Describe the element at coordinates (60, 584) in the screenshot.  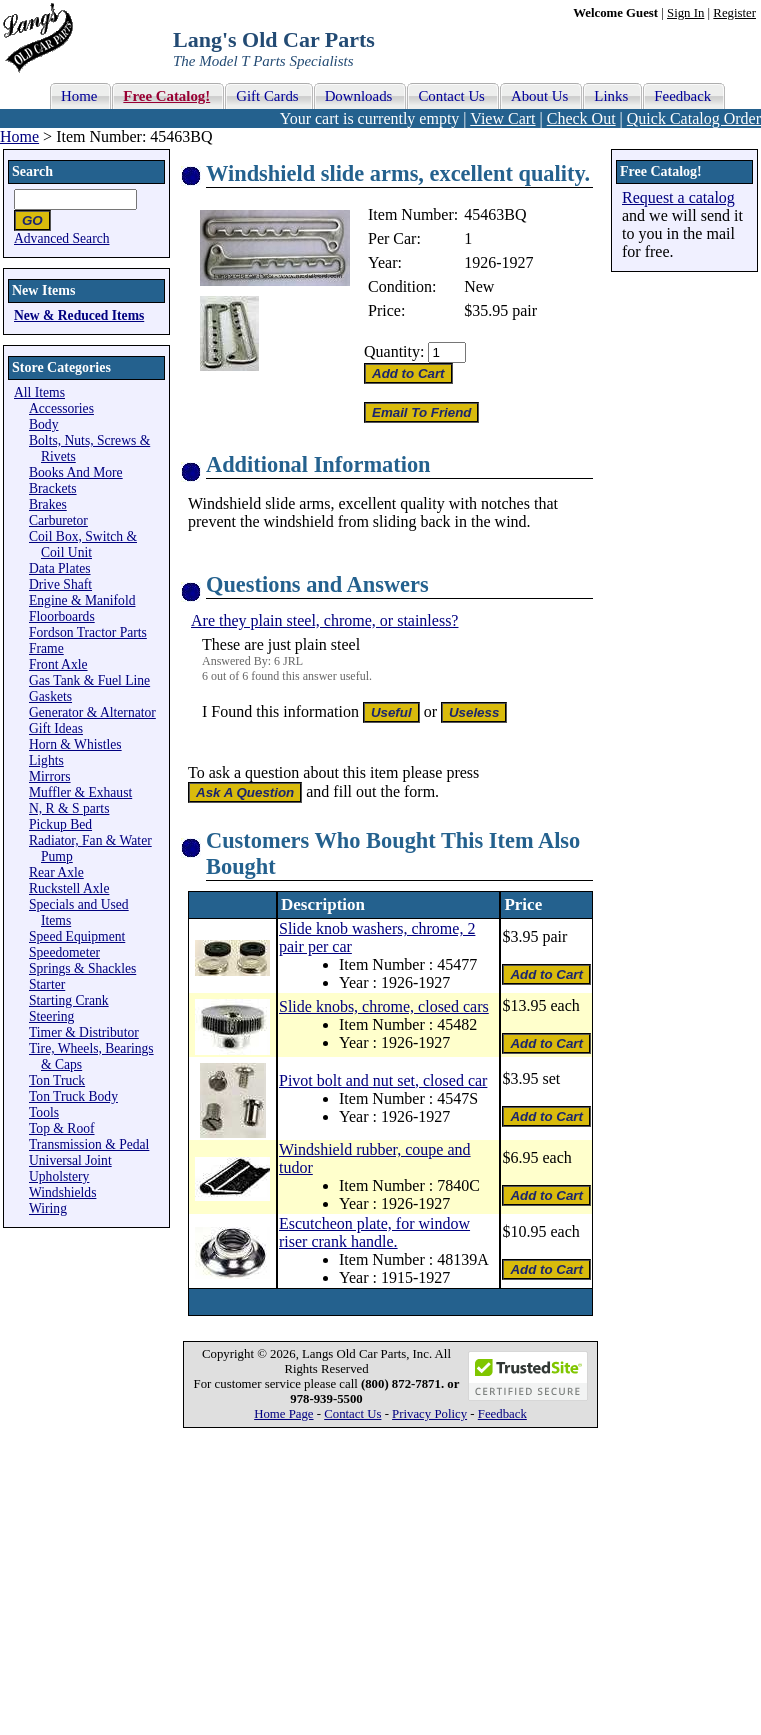
I see `Drive Shaft` at that location.